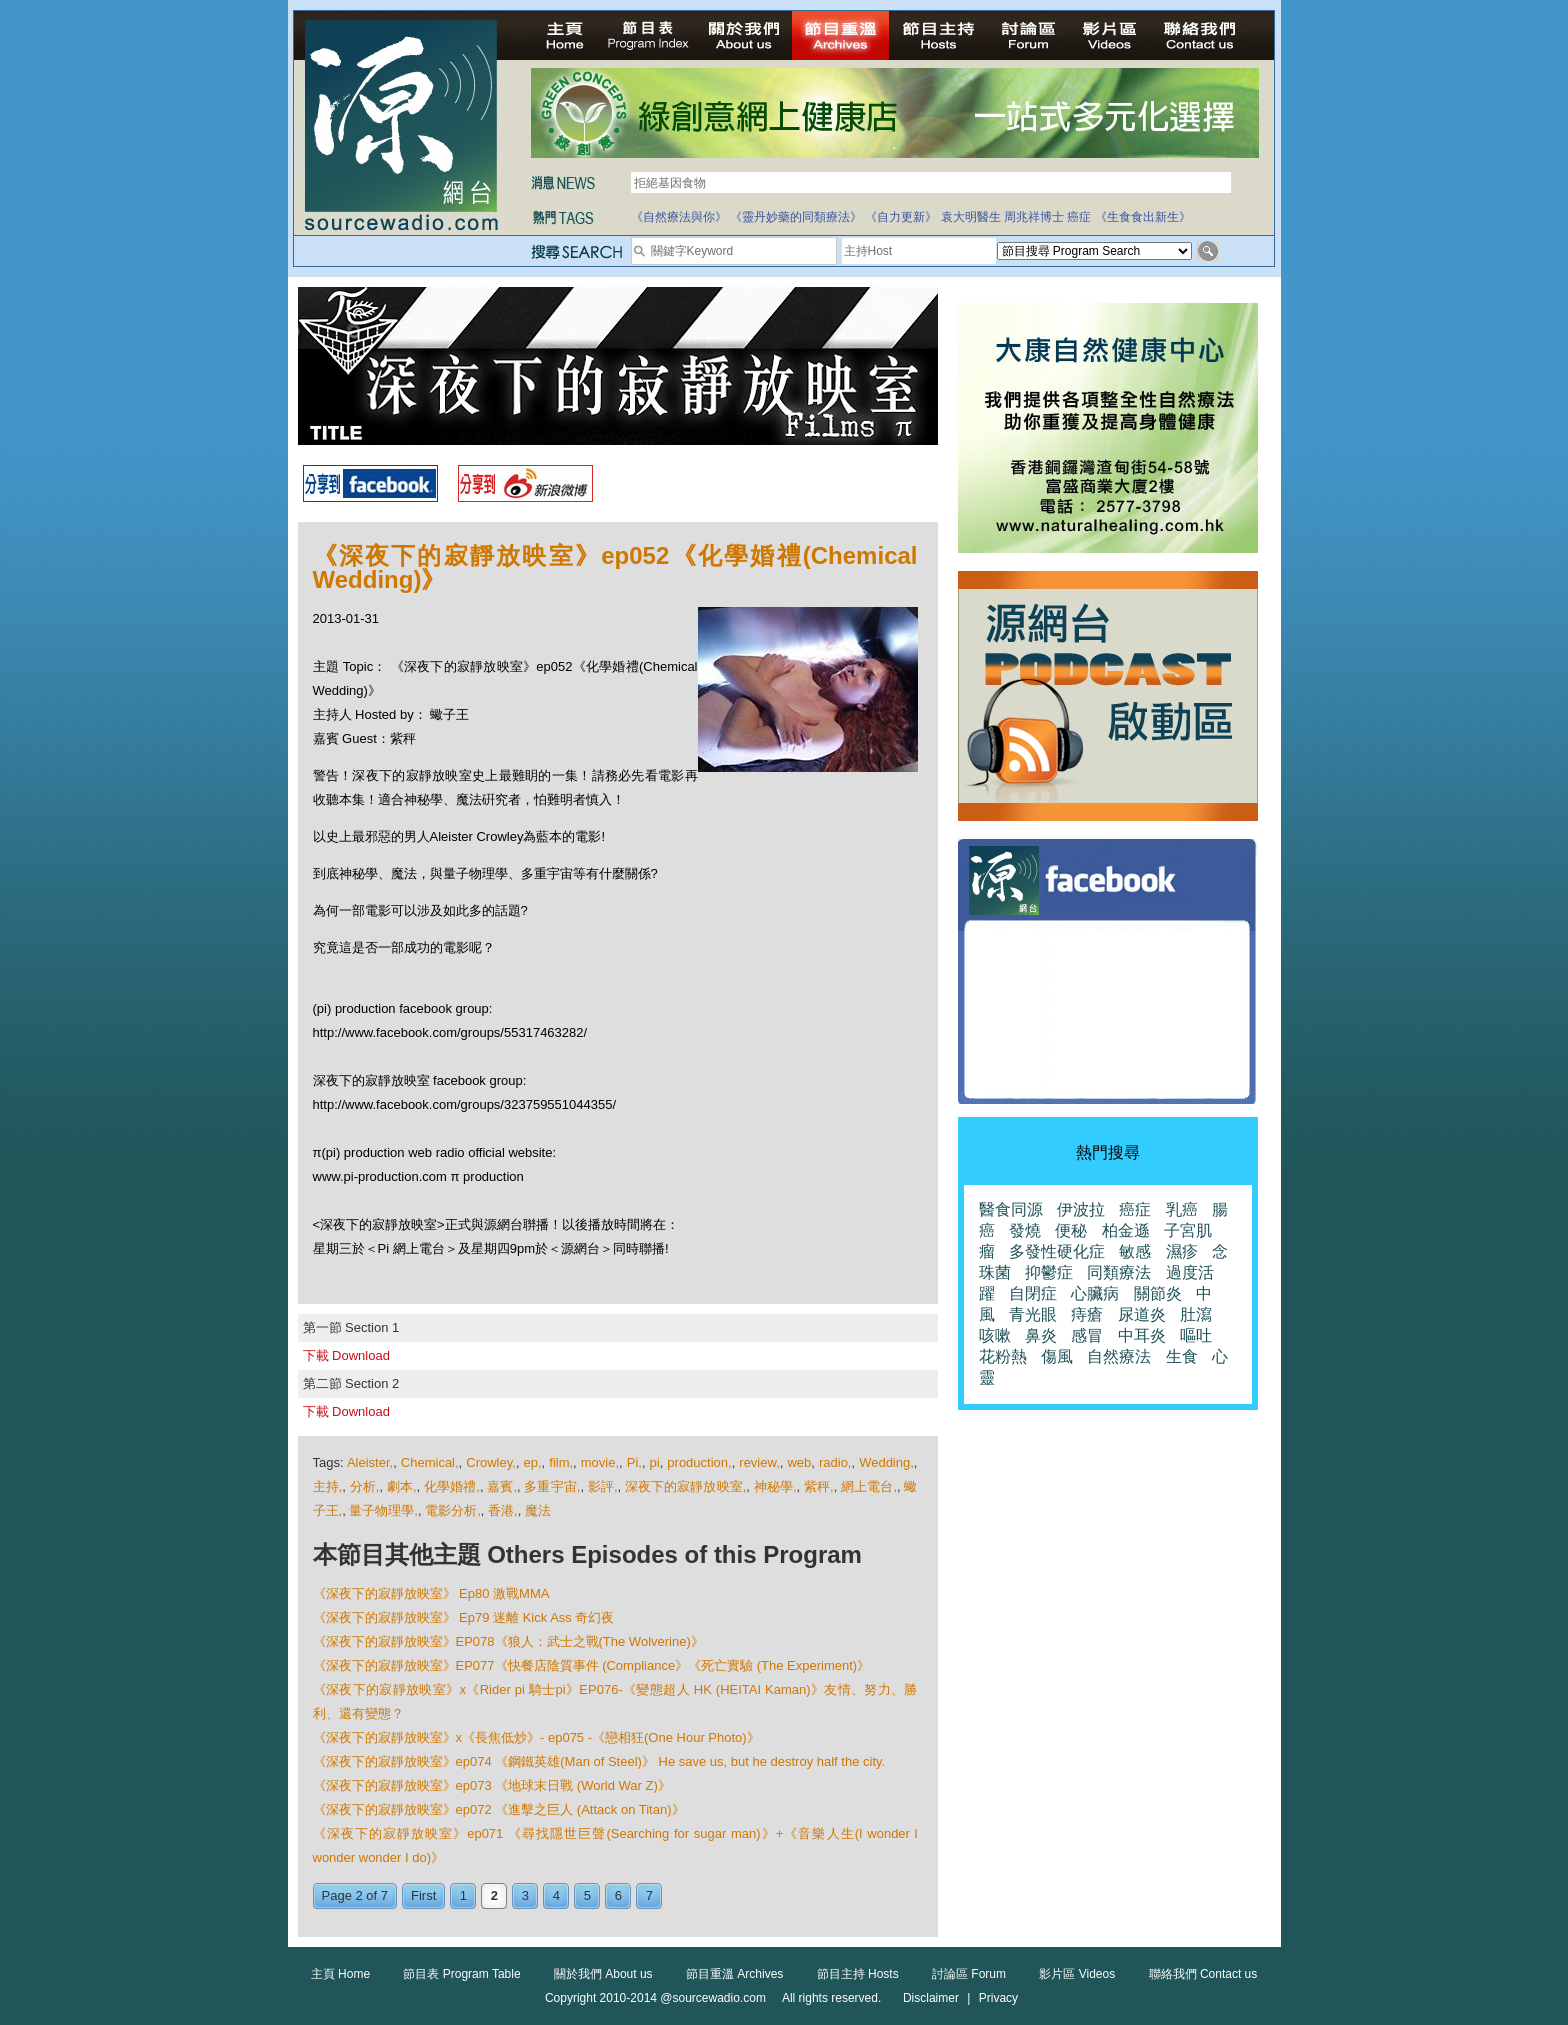  Describe the element at coordinates (600, 1462) in the screenshot. I see `movie,` at that location.